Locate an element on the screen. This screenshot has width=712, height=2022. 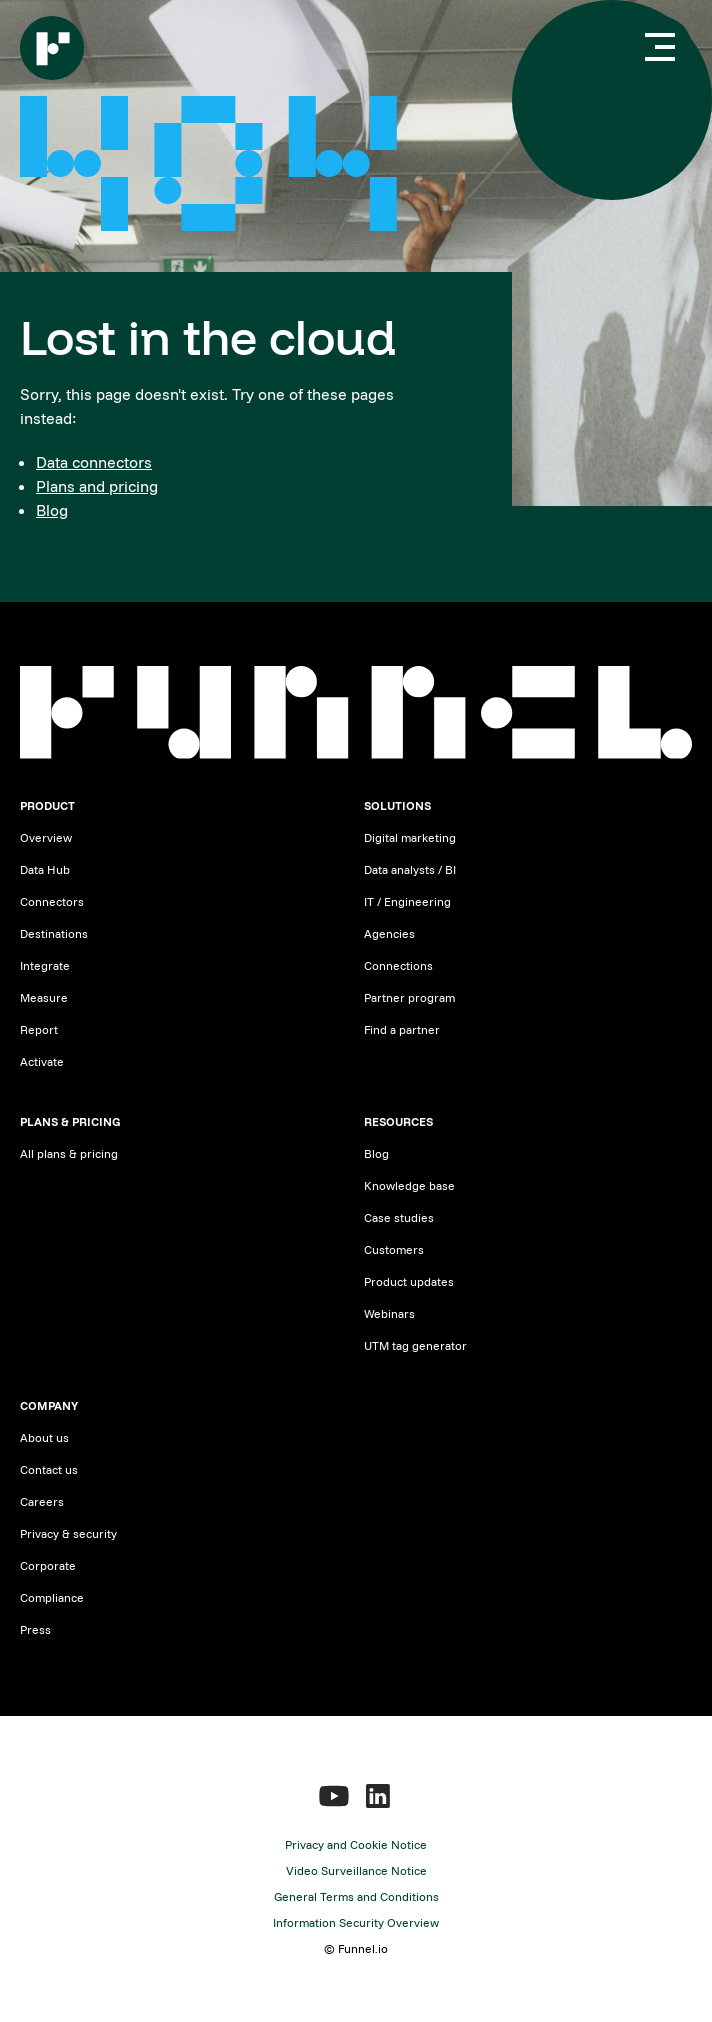
Partner program is located at coordinates (409, 997).